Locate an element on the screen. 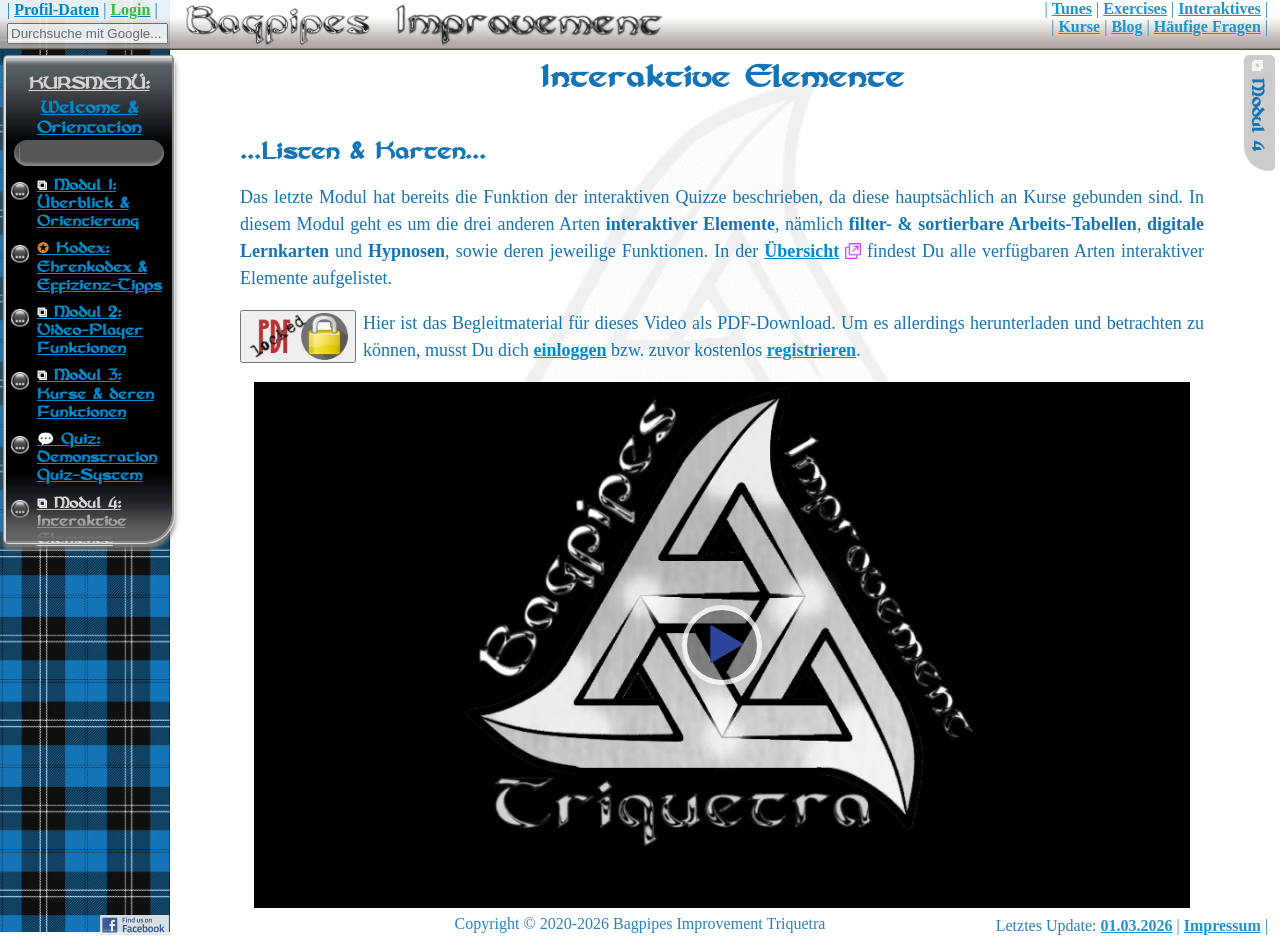  Übersicht is located at coordinates (801, 251).